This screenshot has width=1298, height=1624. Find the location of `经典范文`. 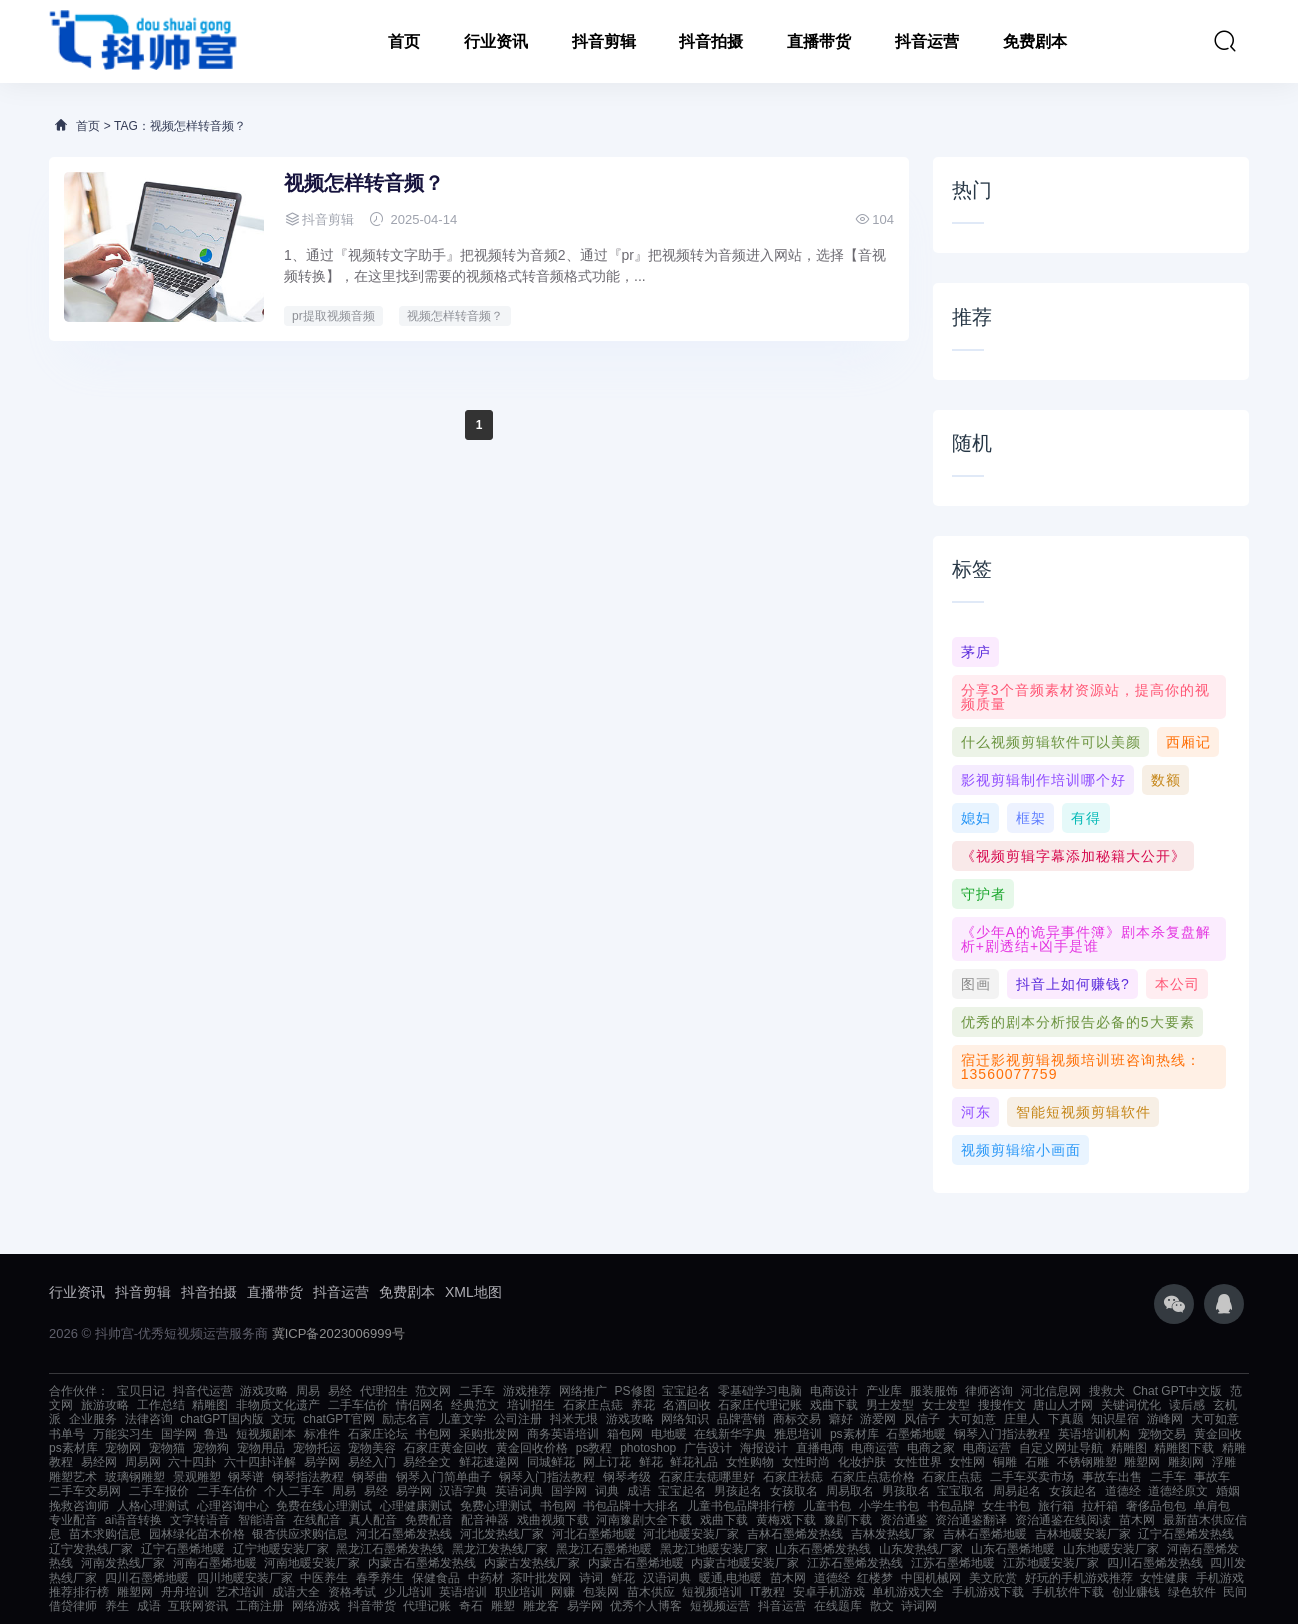

经典范文 is located at coordinates (475, 1405).